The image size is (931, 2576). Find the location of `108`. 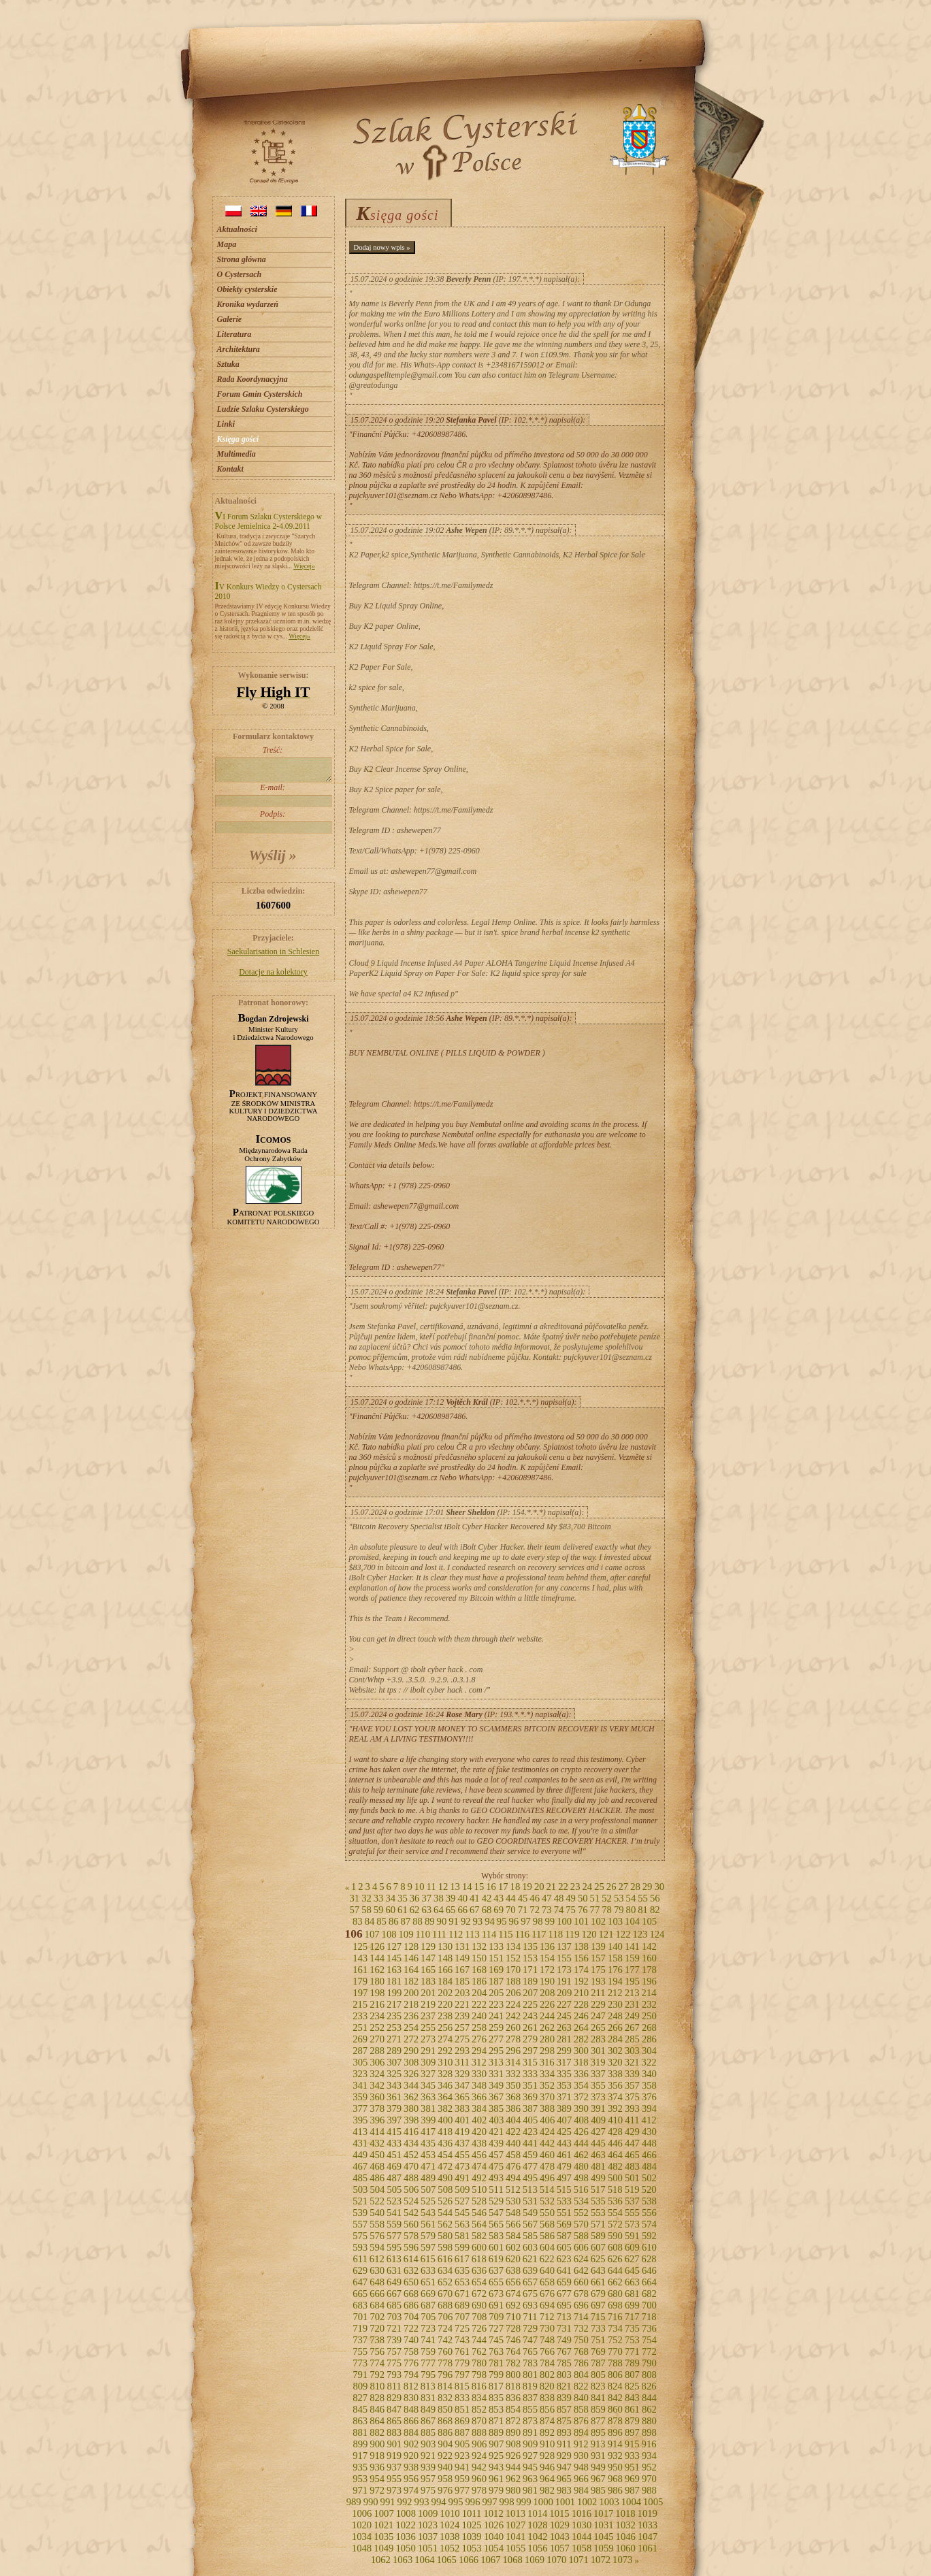

108 is located at coordinates (389, 1934).